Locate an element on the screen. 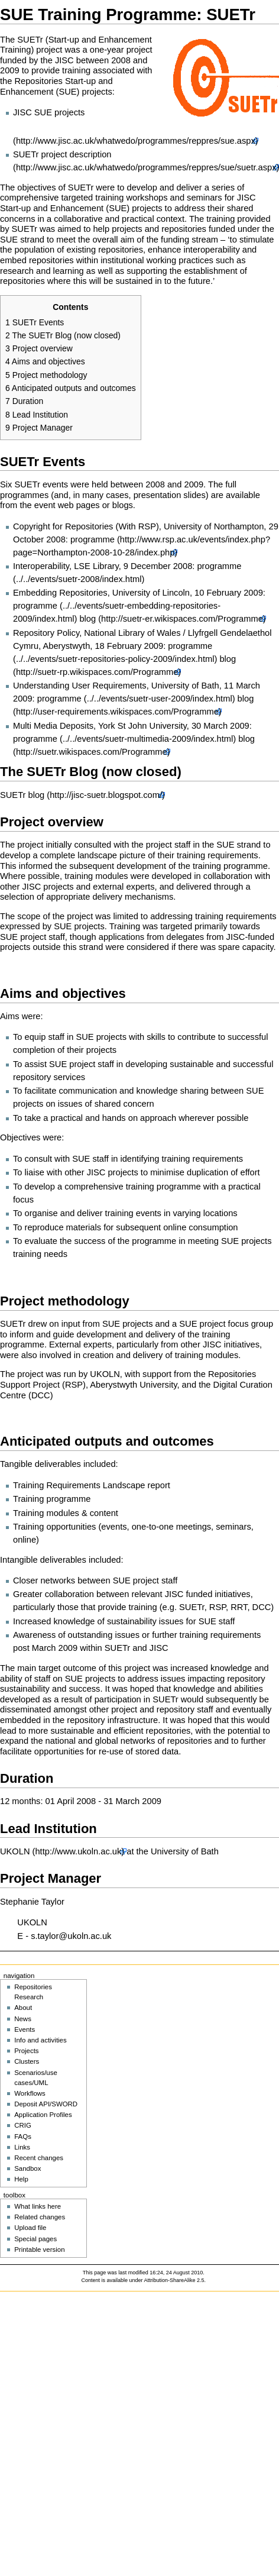 This screenshot has width=279, height=2576. What links here is located at coordinates (37, 2206).